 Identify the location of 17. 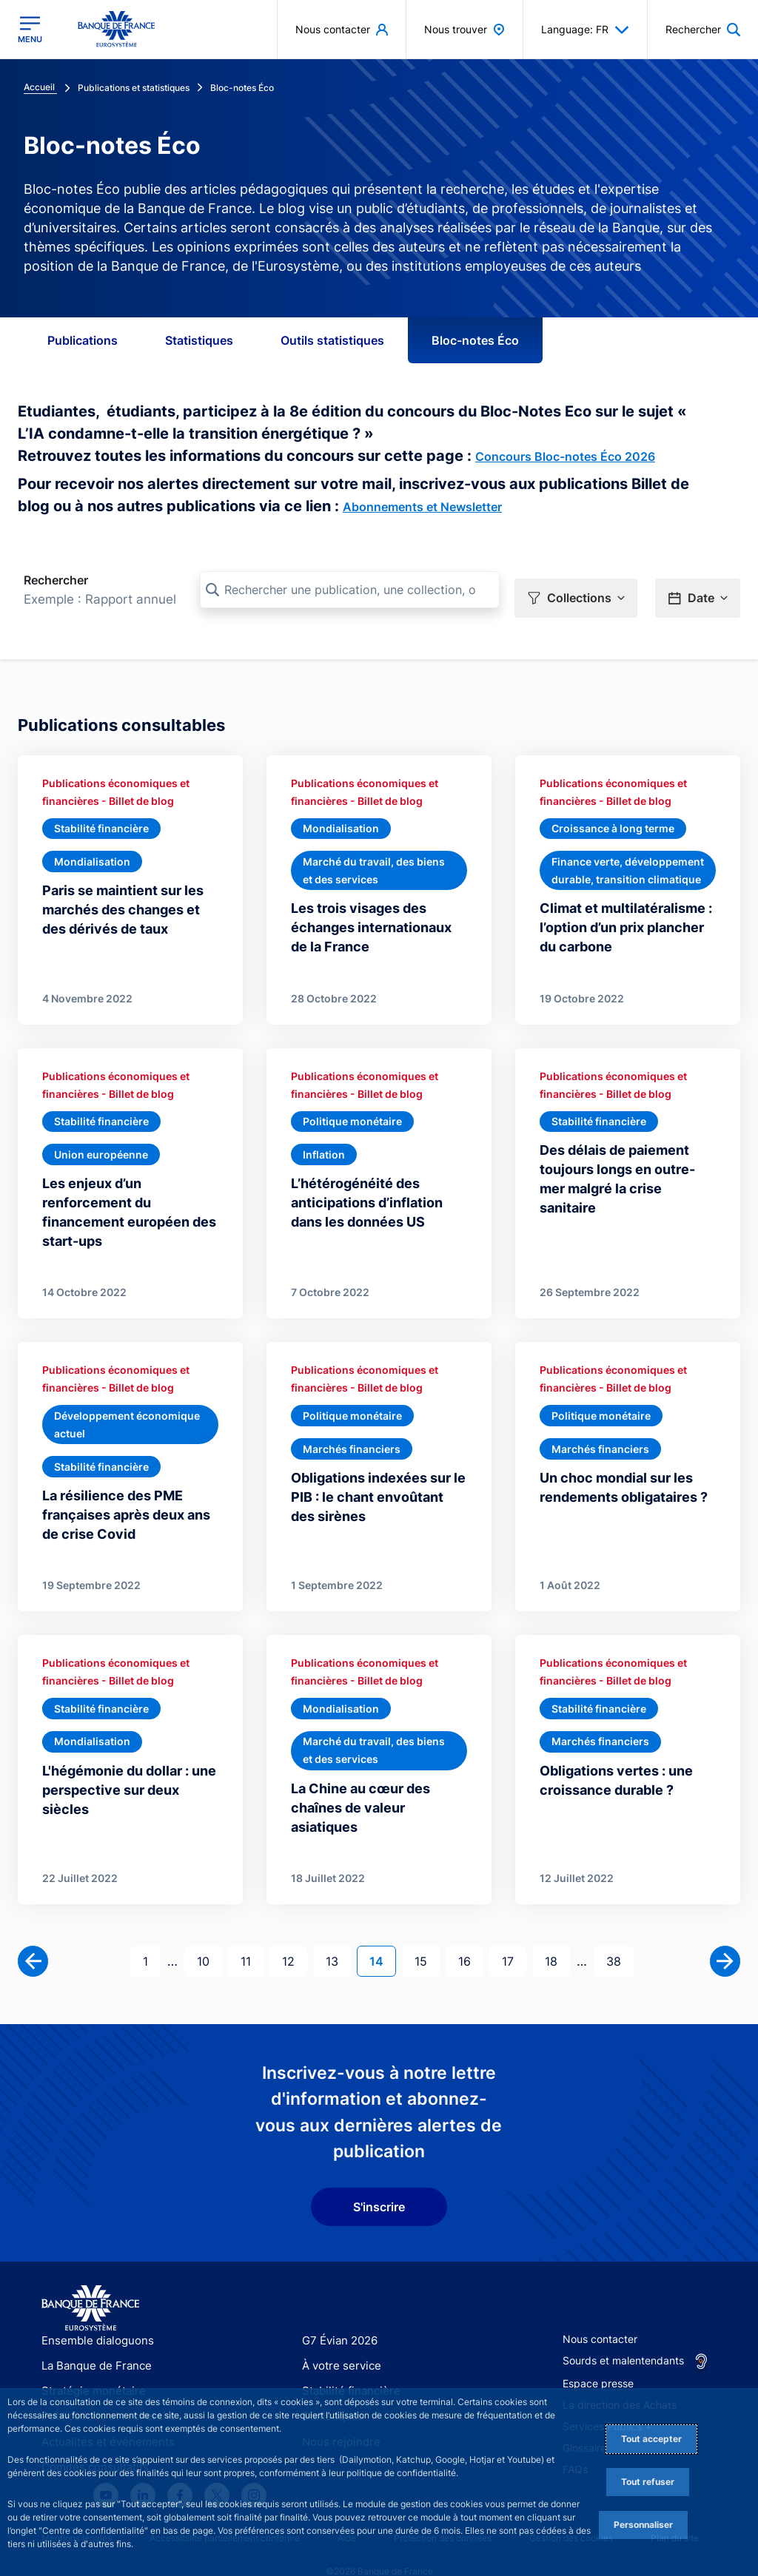
(513, 1936).